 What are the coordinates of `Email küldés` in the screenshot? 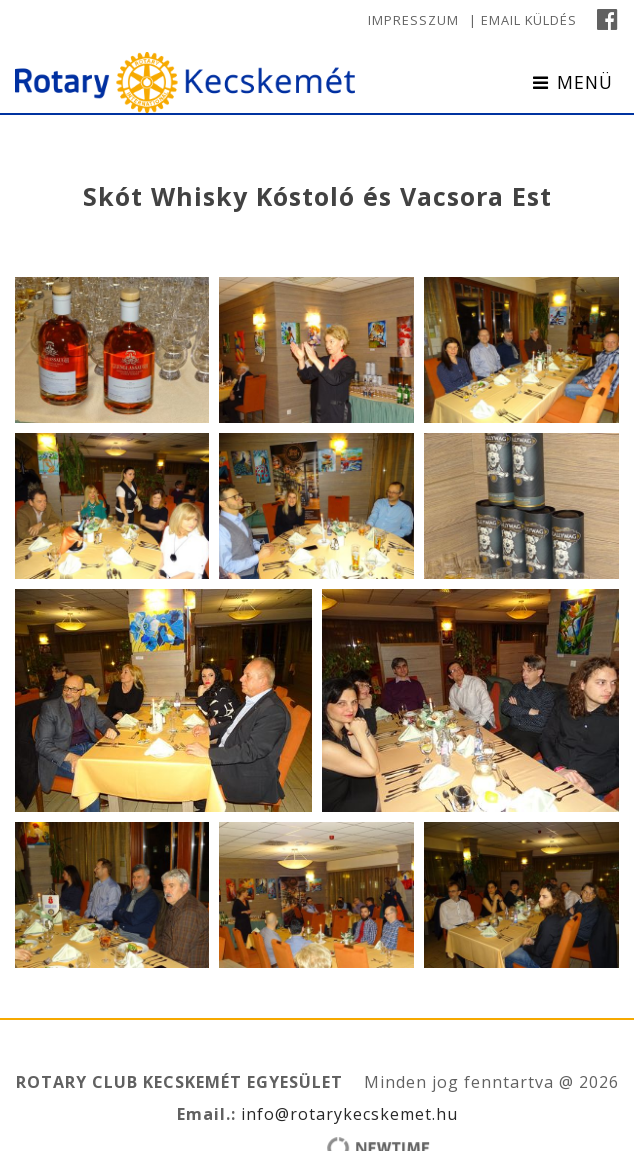 It's located at (529, 20).